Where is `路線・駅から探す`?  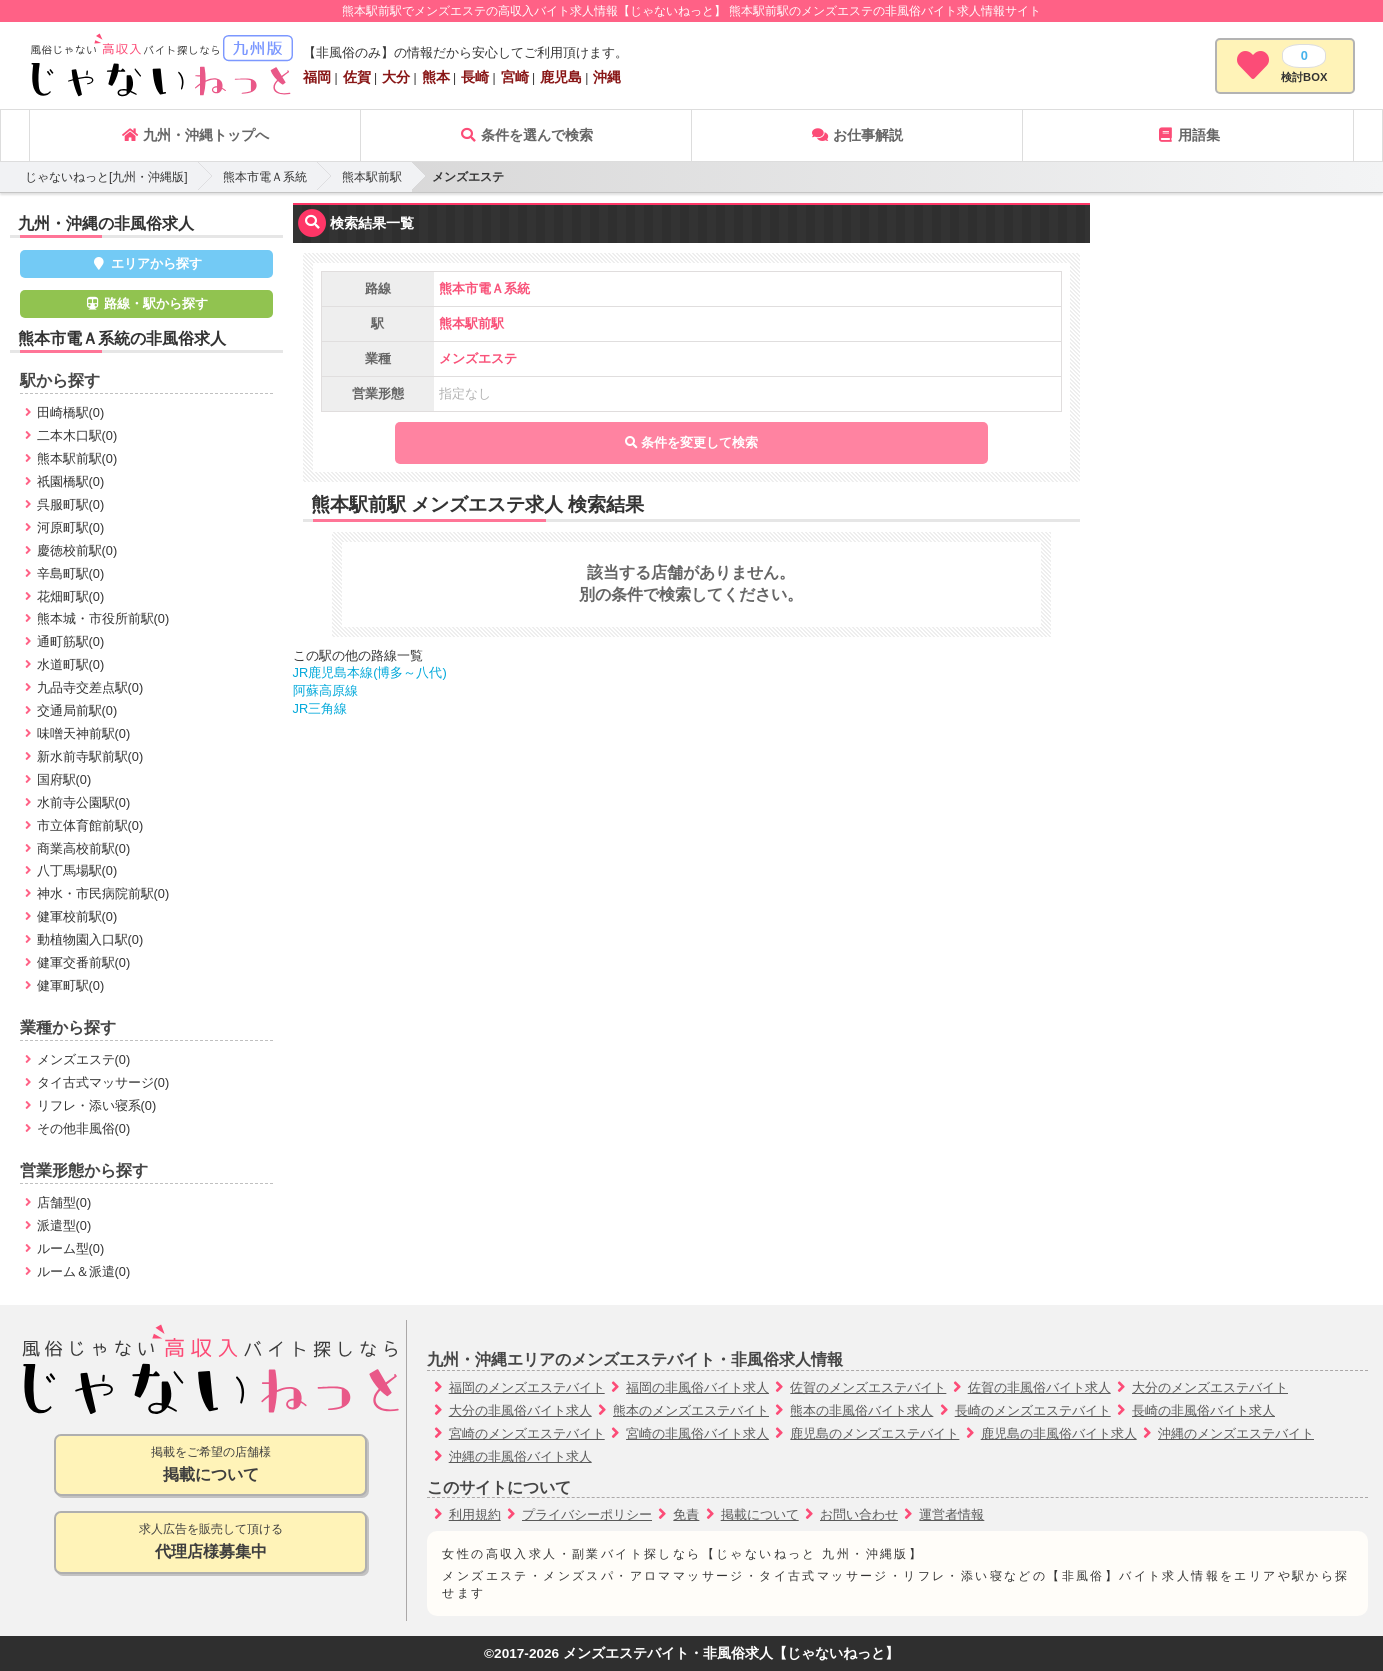 路線・駅から探す is located at coordinates (147, 303).